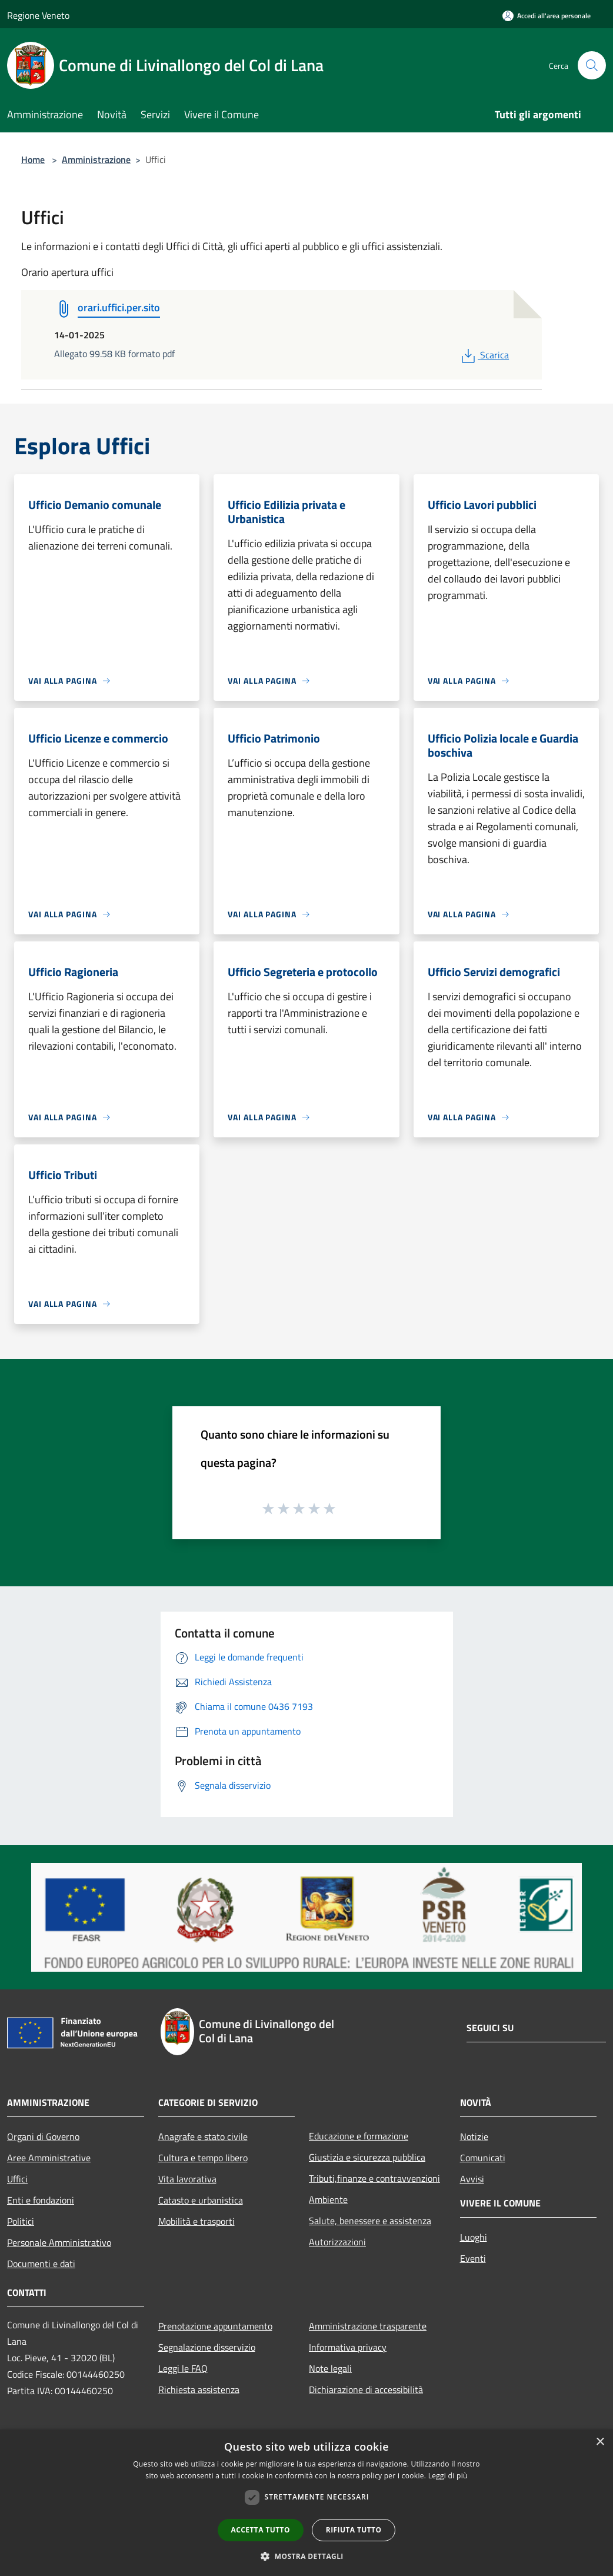 The image size is (613, 2576). I want to click on Rifiuta tutto [button], so click(354, 2530).